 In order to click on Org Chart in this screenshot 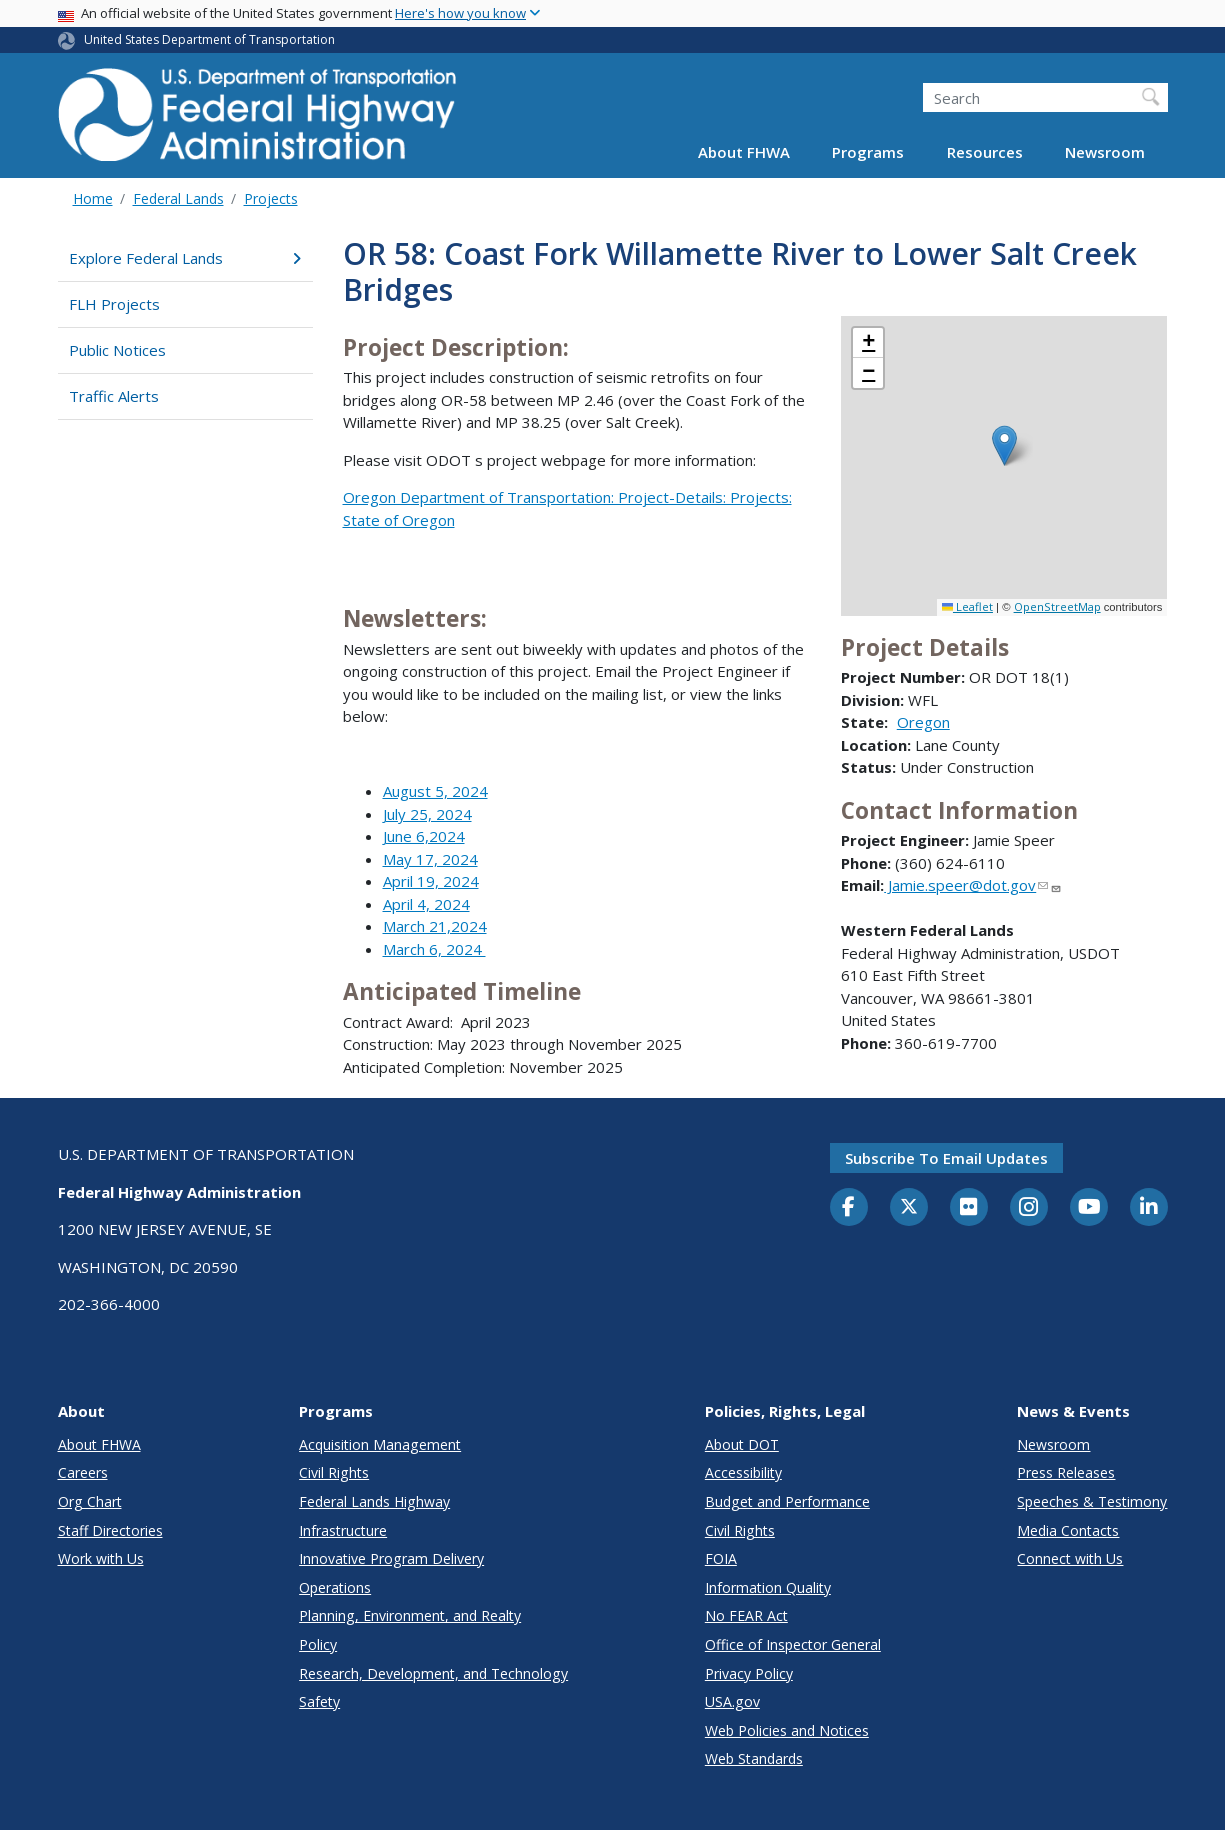, I will do `click(90, 1501)`.